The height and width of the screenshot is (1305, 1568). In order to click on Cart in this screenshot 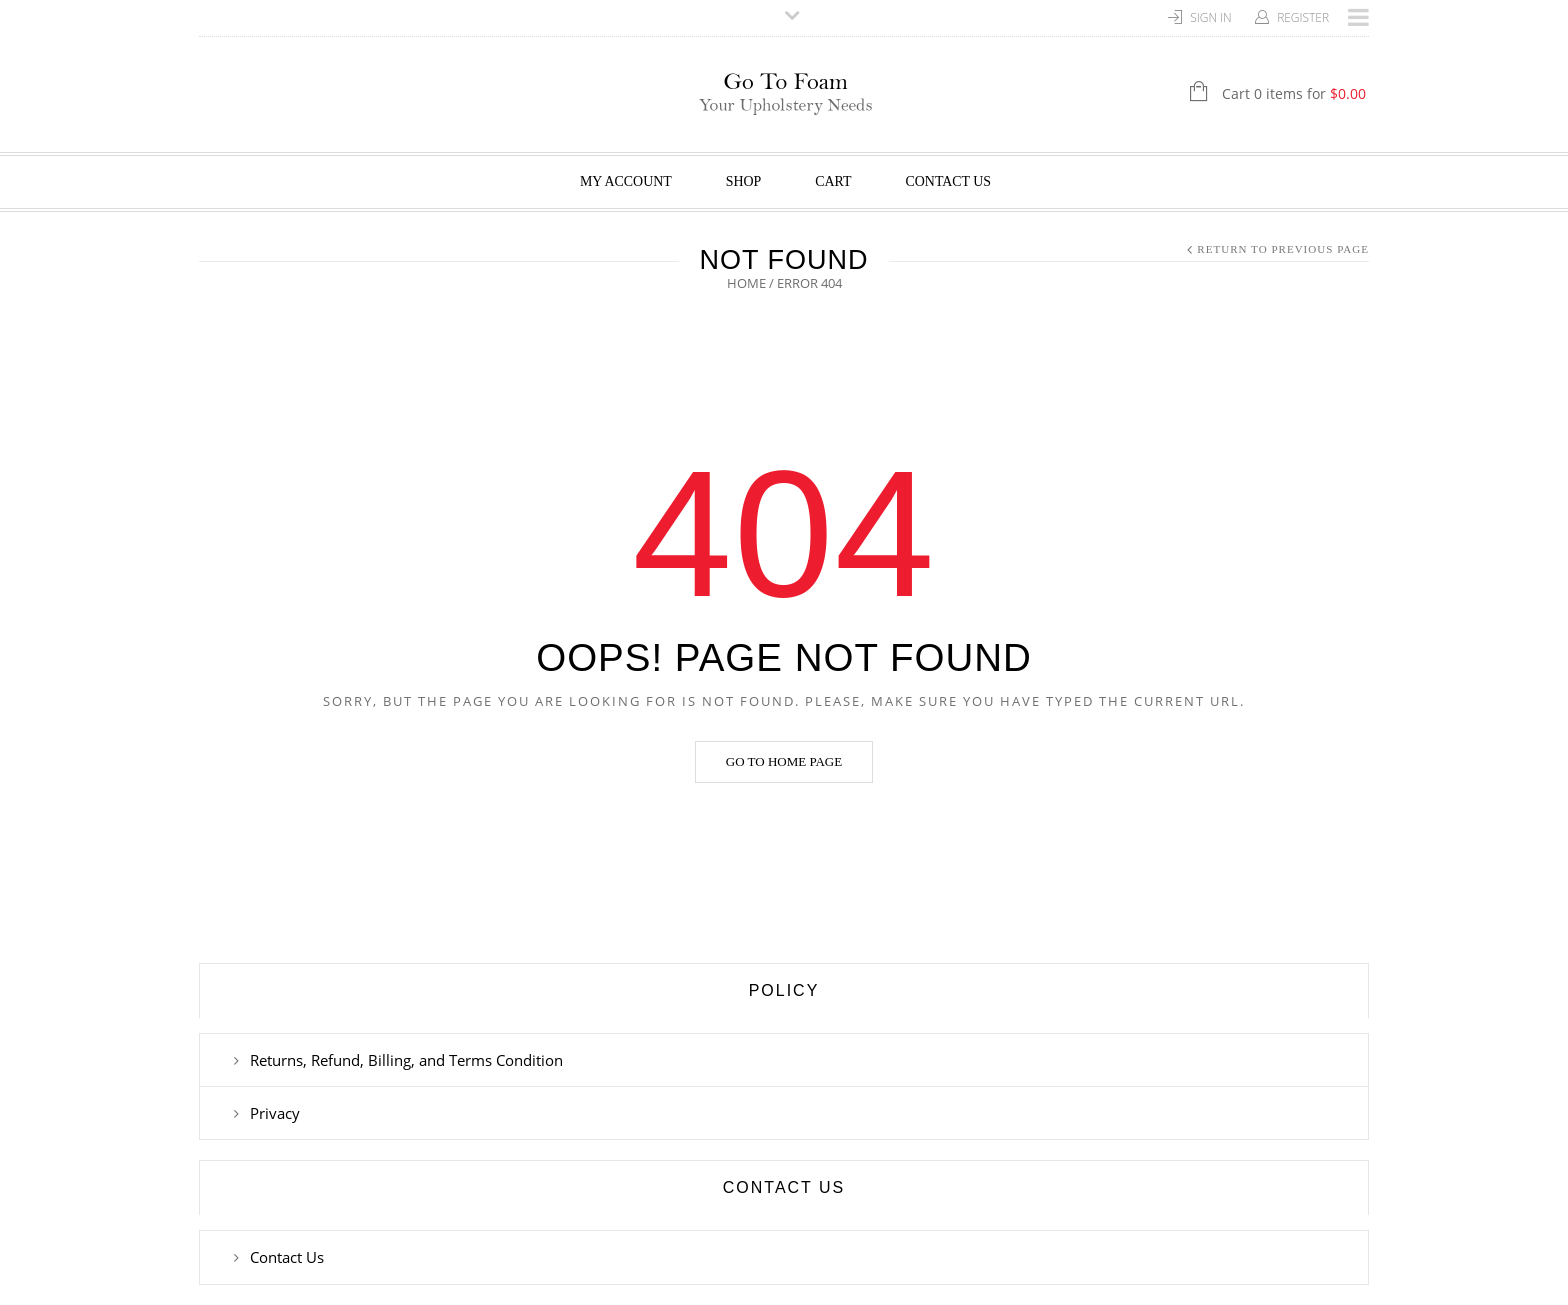, I will do `click(833, 181)`.